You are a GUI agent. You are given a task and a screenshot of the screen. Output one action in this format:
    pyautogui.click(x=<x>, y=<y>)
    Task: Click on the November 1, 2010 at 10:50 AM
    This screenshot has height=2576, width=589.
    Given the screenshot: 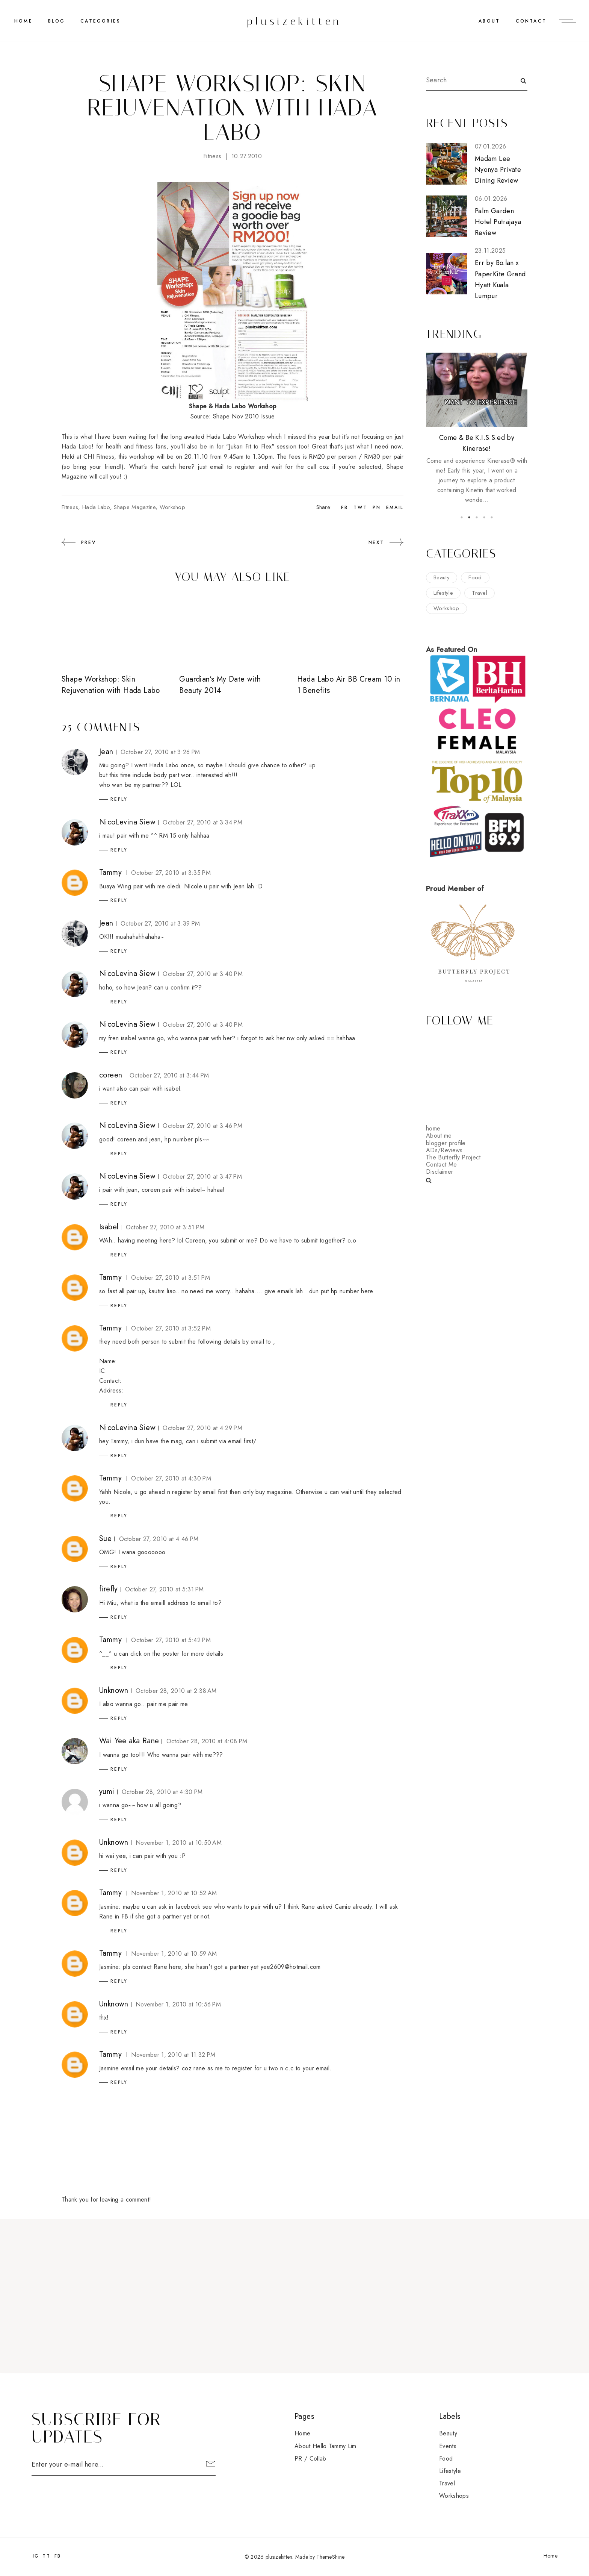 What is the action you would take?
    pyautogui.click(x=179, y=1842)
    